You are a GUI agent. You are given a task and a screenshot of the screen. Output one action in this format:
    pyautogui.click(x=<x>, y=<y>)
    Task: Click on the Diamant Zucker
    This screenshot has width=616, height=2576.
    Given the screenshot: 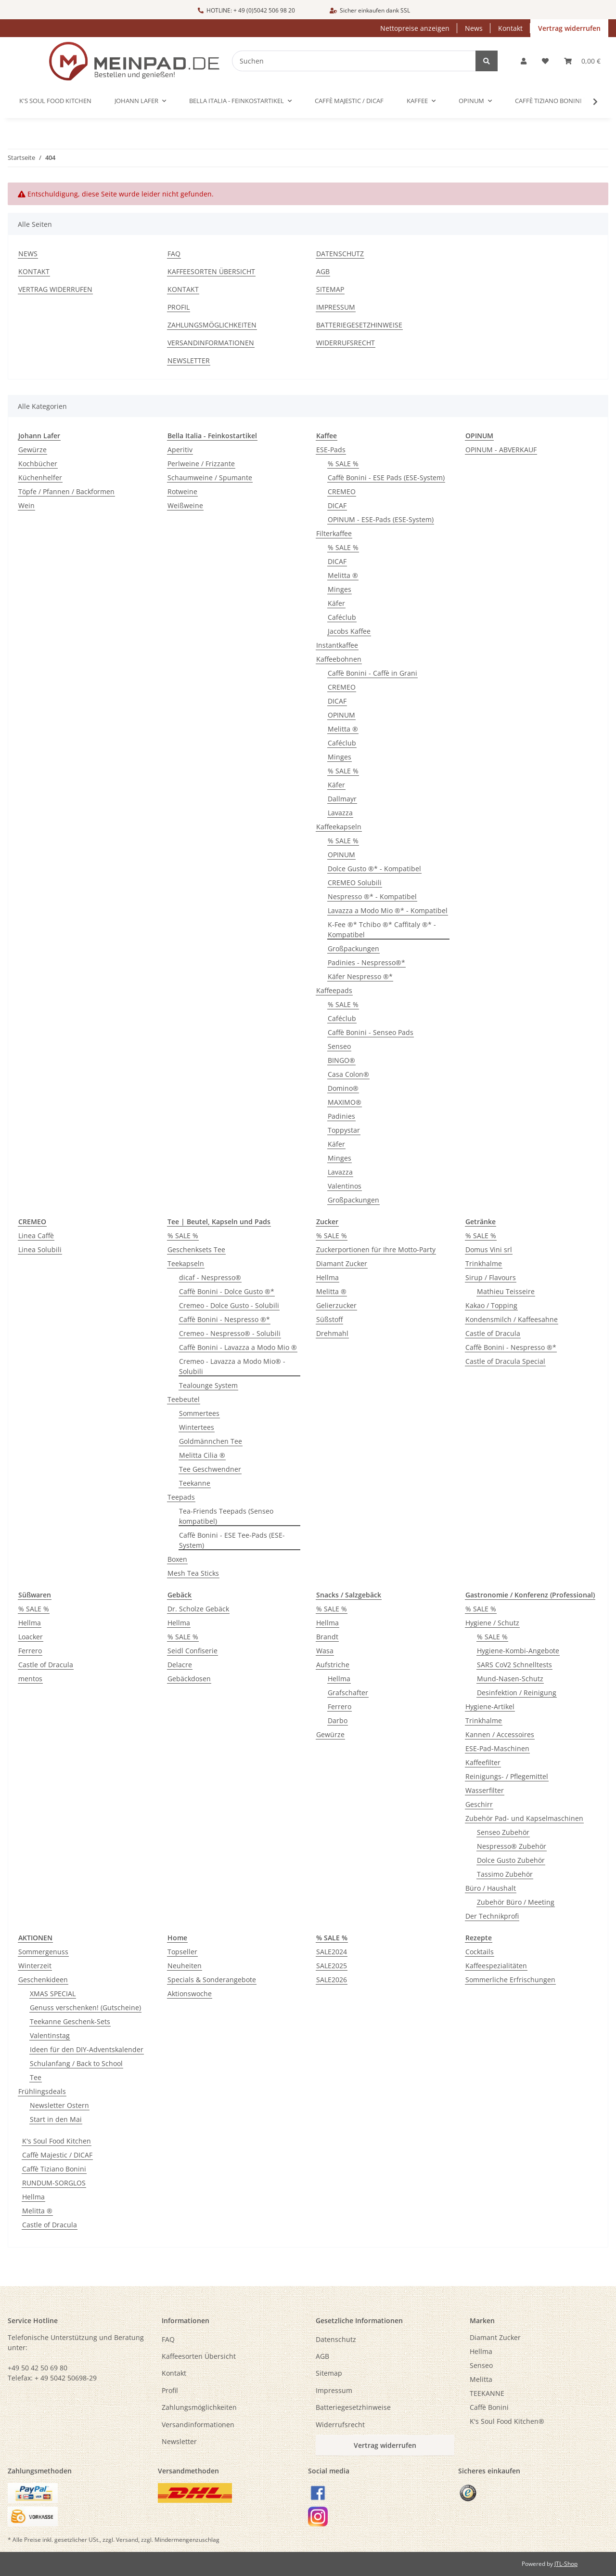 What is the action you would take?
    pyautogui.click(x=341, y=1263)
    